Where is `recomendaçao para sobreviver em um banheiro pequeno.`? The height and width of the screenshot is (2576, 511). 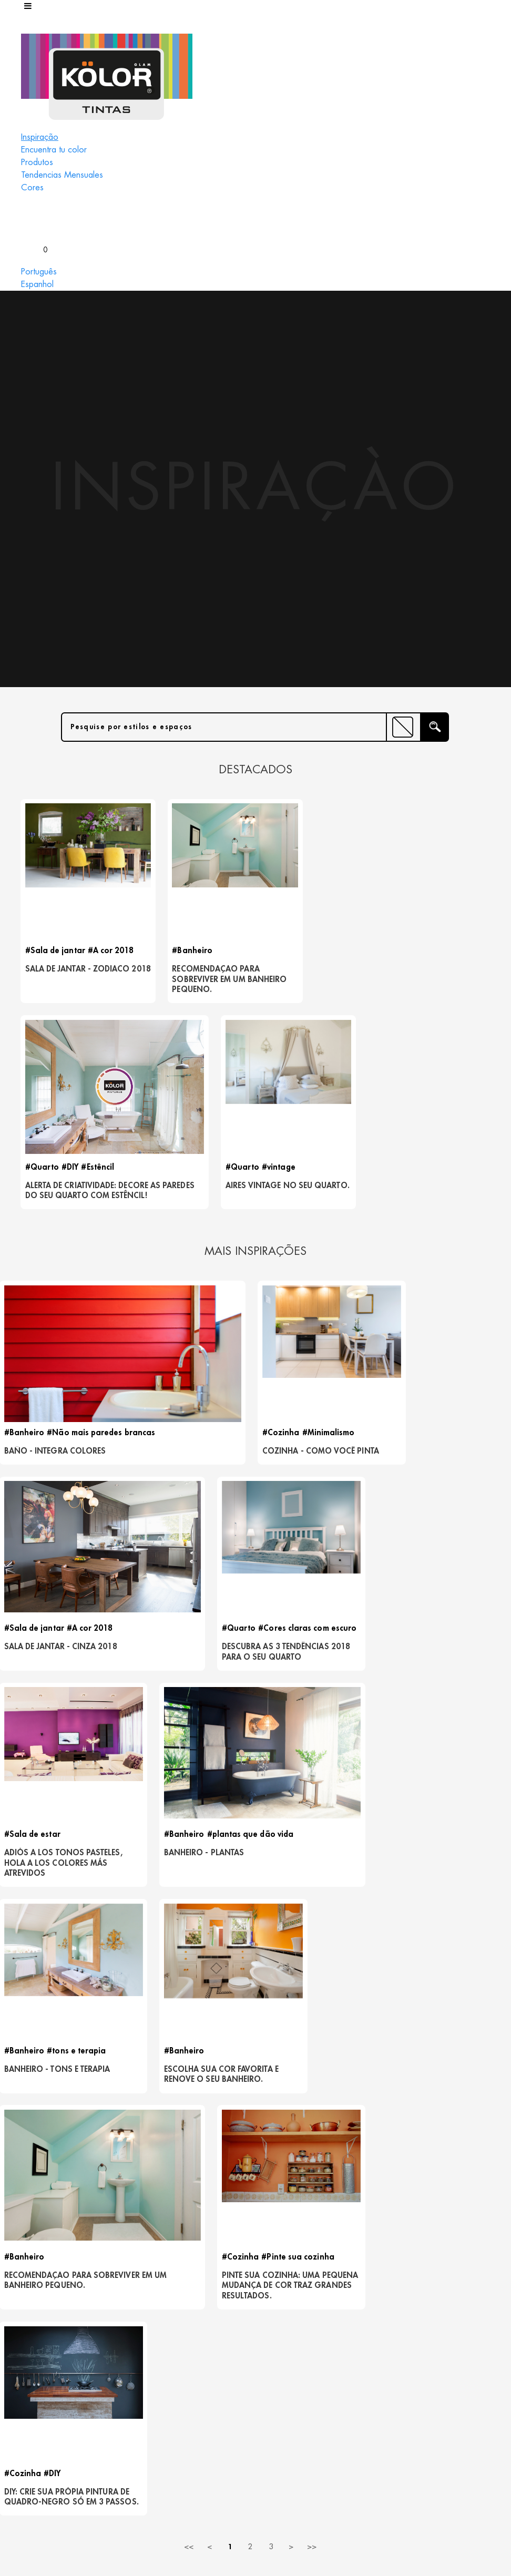
recomendaçao para sobreviver em um banheiro pequeno. is located at coordinates (190, 982).